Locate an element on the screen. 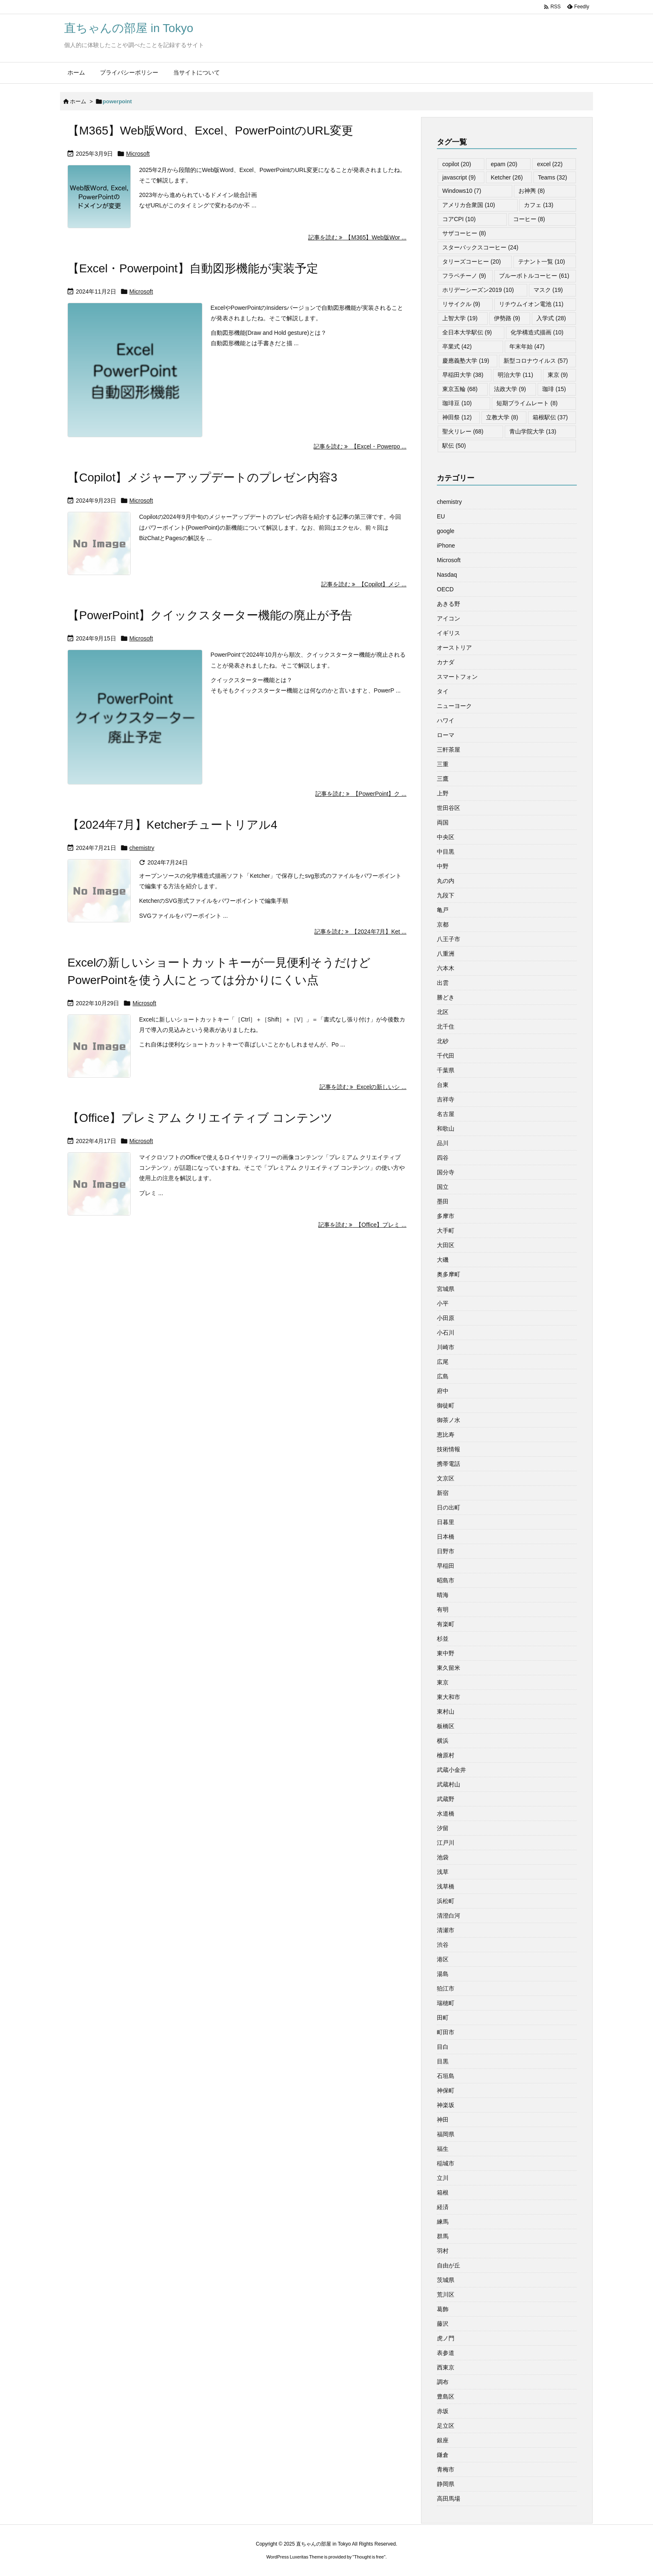 The height and width of the screenshot is (2576, 653). 法政大学 [法政大学 (9個の項目)] is located at coordinates (510, 389).